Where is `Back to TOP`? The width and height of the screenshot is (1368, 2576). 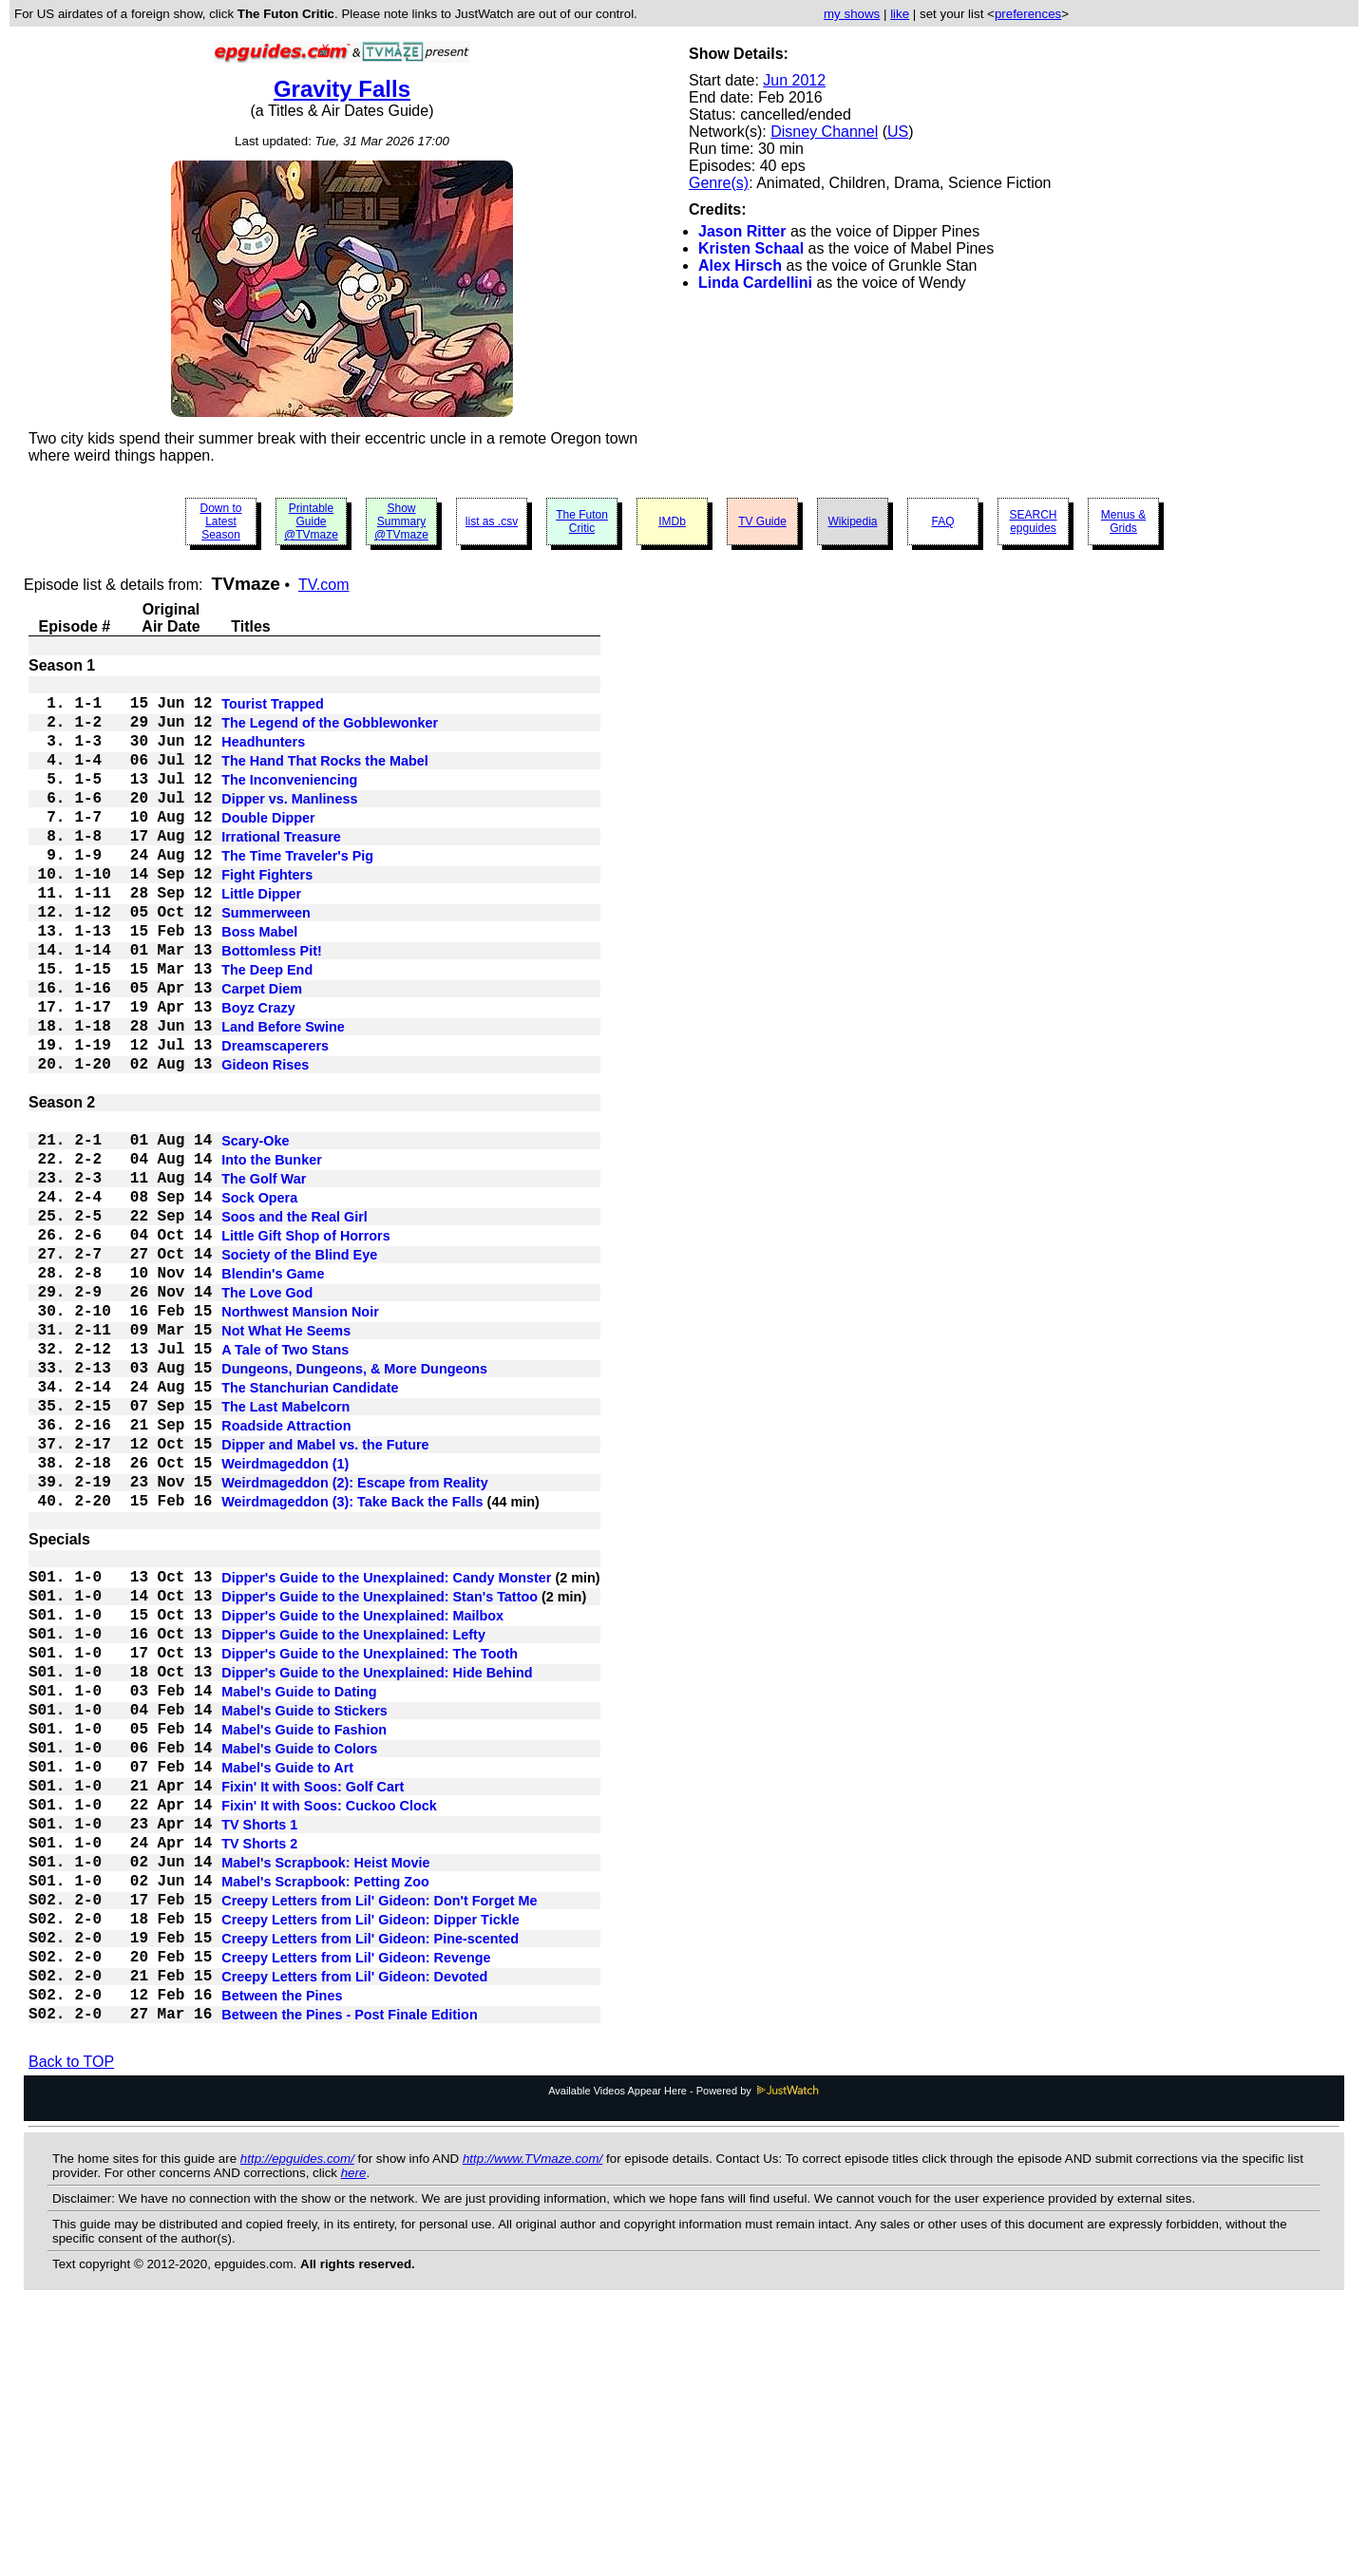 Back to TOP is located at coordinates (71, 2324).